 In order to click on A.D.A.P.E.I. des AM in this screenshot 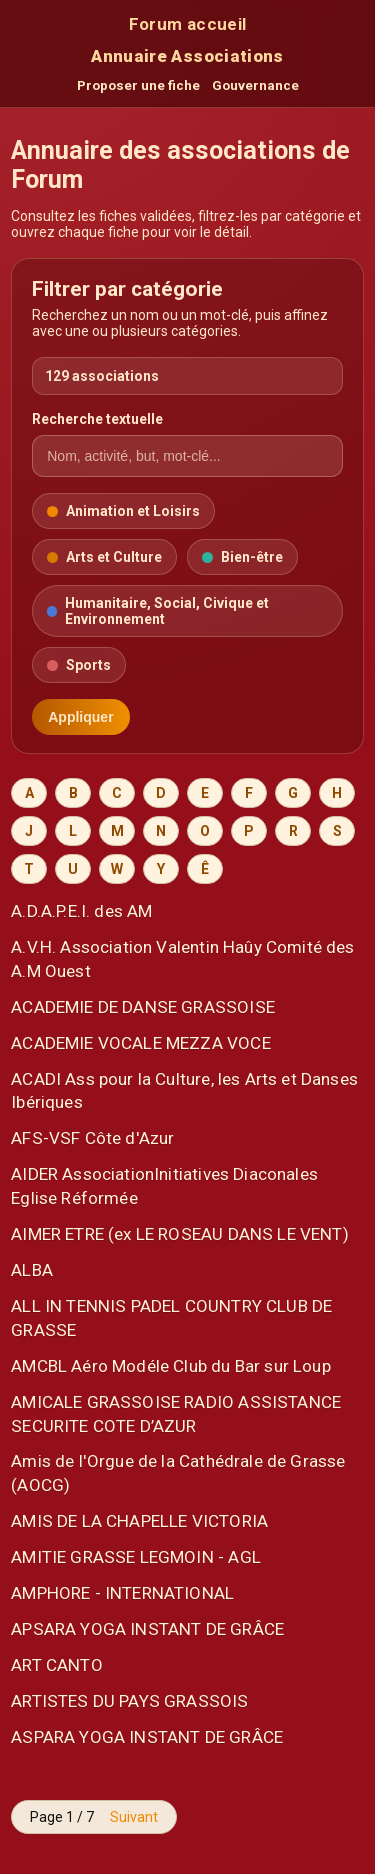, I will do `click(81, 911)`.